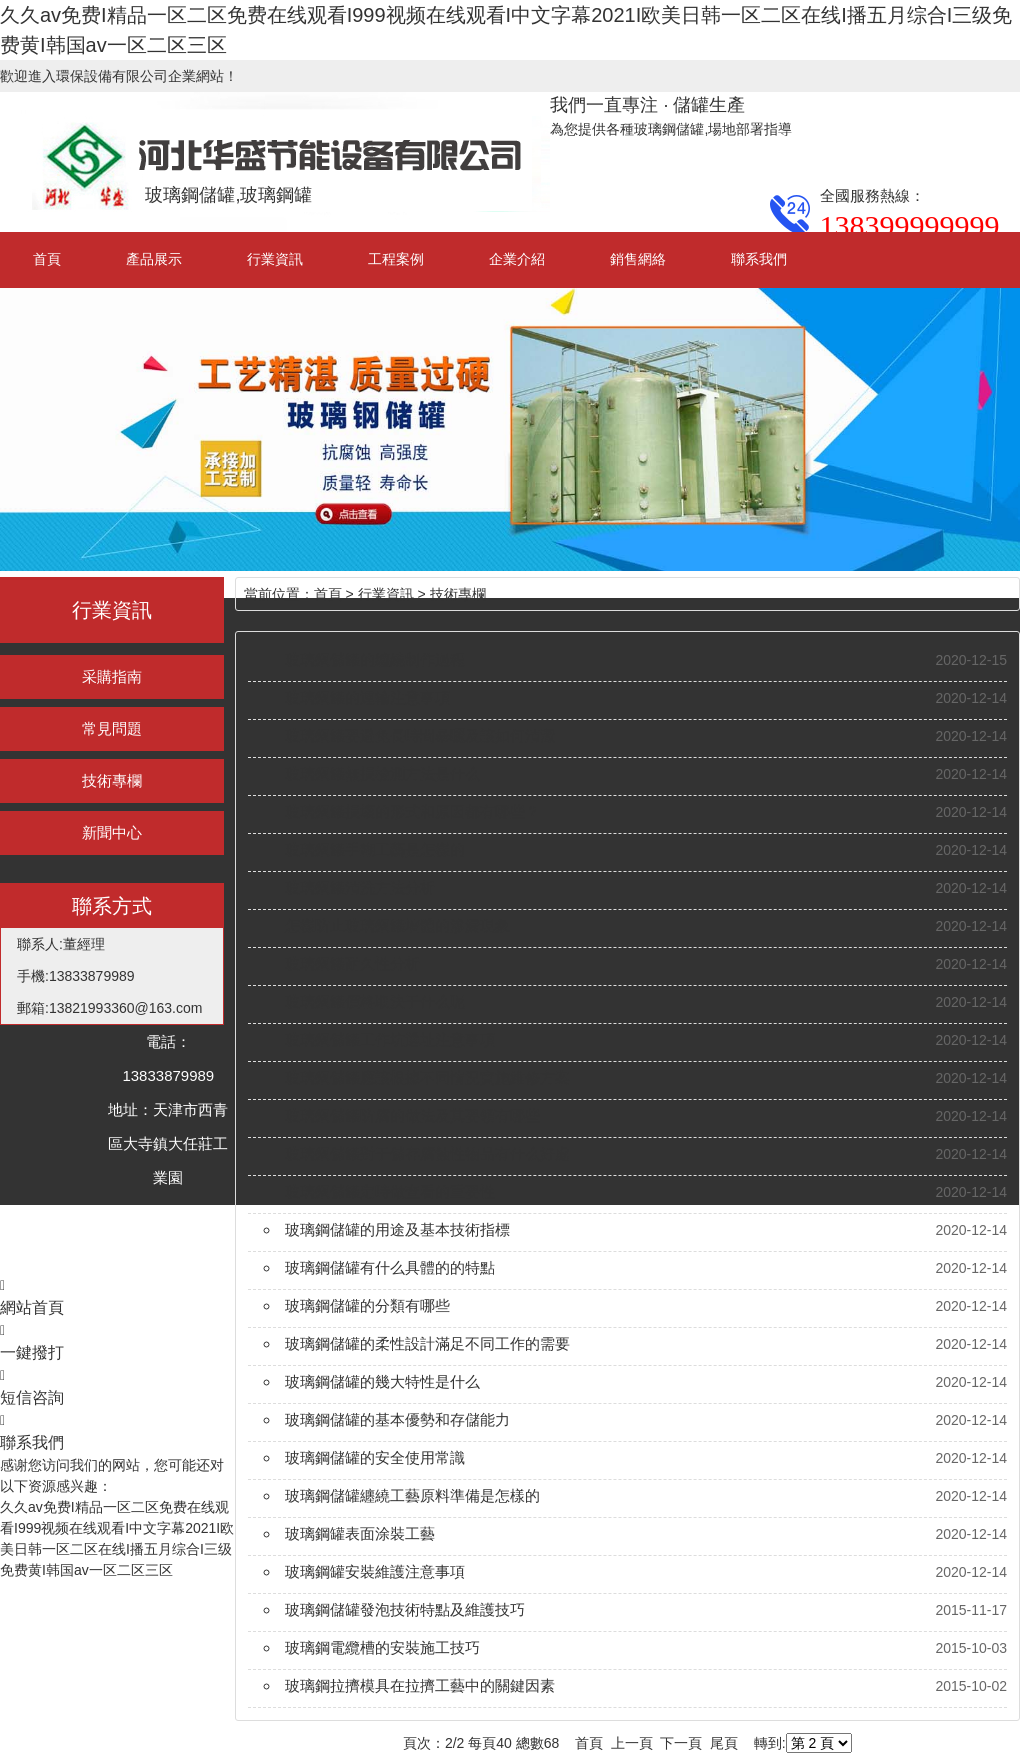 Image resolution: width=1020 pixels, height=1754 pixels. I want to click on 玻璃鋼儲罐的安全使用常識, so click(375, 1457).